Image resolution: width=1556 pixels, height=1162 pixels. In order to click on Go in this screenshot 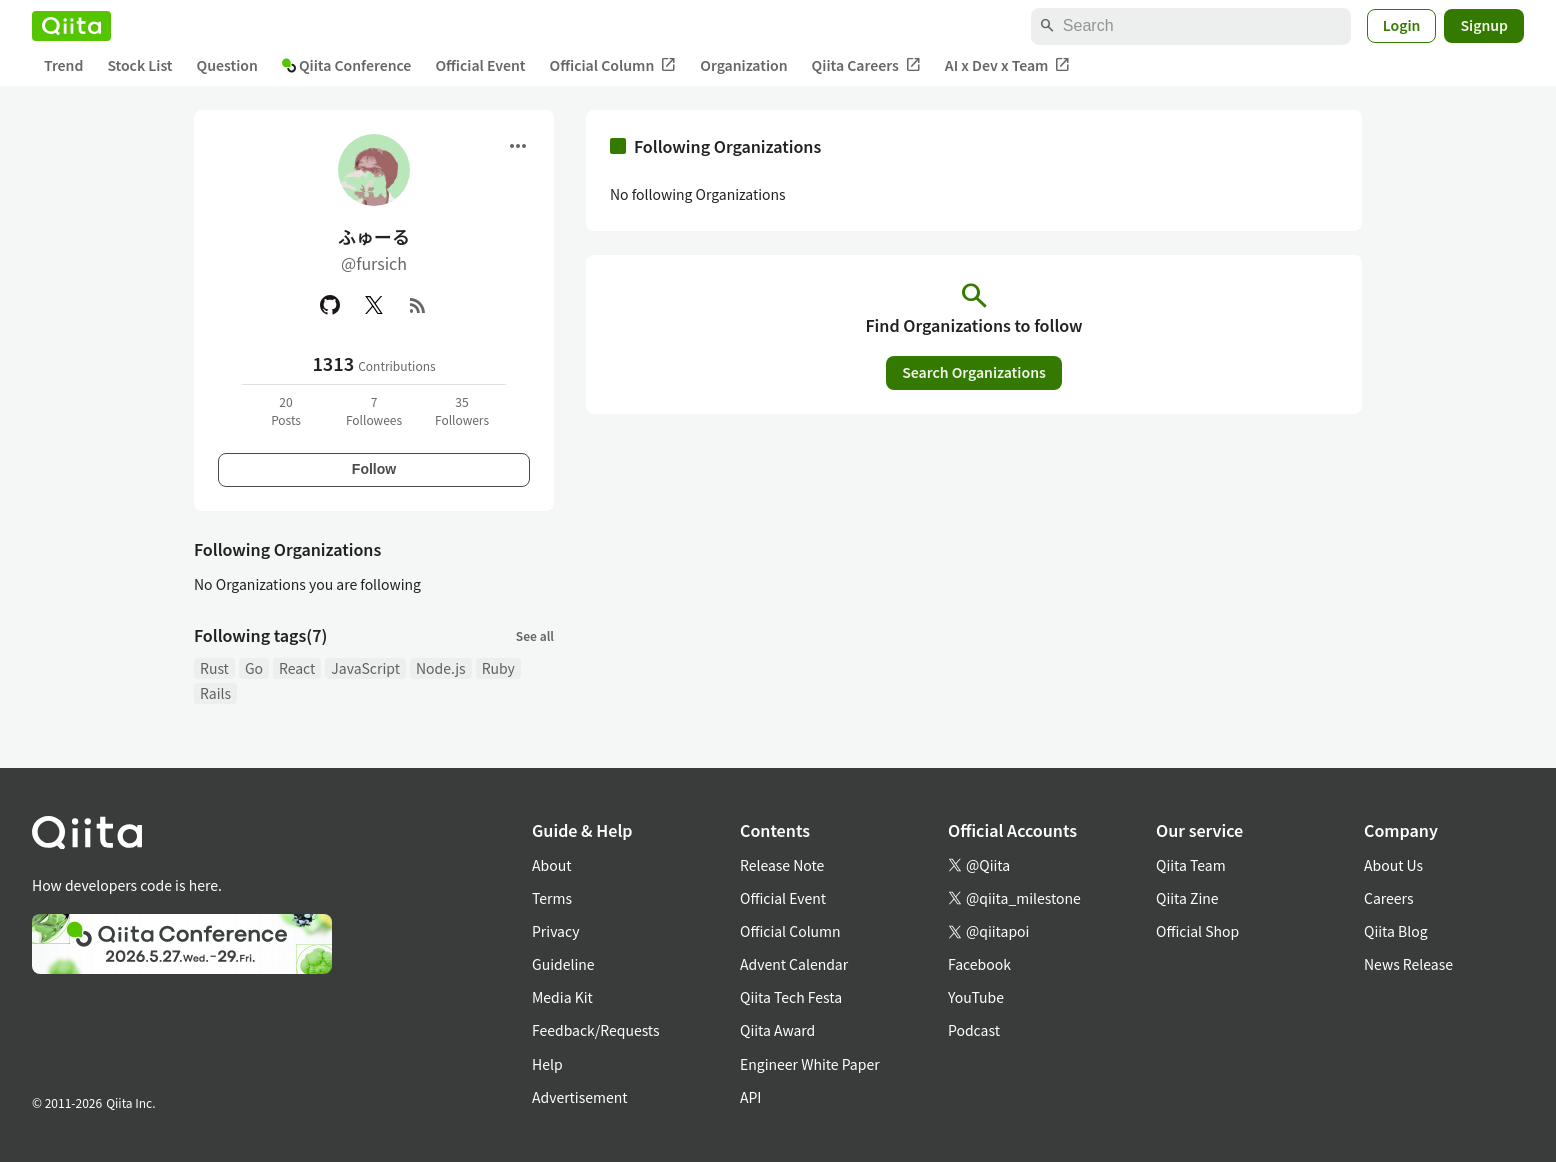, I will do `click(254, 668)`.